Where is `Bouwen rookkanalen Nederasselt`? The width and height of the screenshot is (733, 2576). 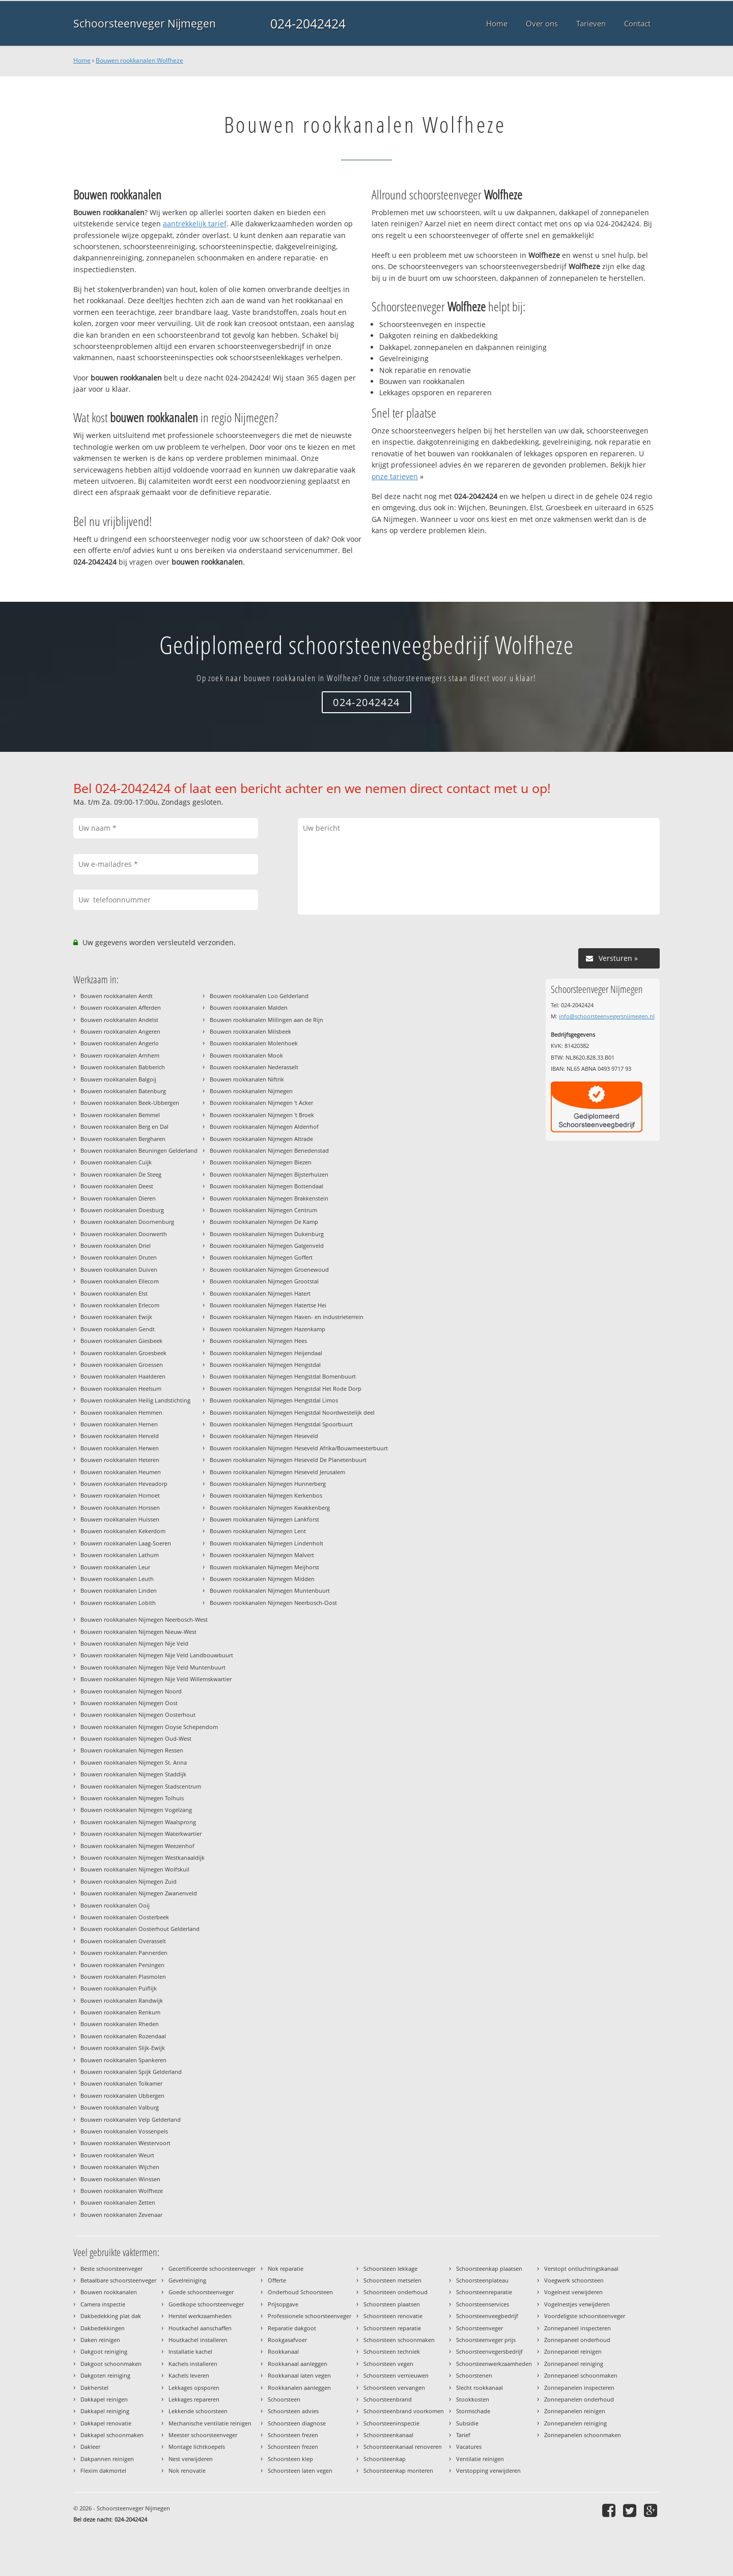 Bouwen rookkanalen Nederasselt is located at coordinates (254, 1067).